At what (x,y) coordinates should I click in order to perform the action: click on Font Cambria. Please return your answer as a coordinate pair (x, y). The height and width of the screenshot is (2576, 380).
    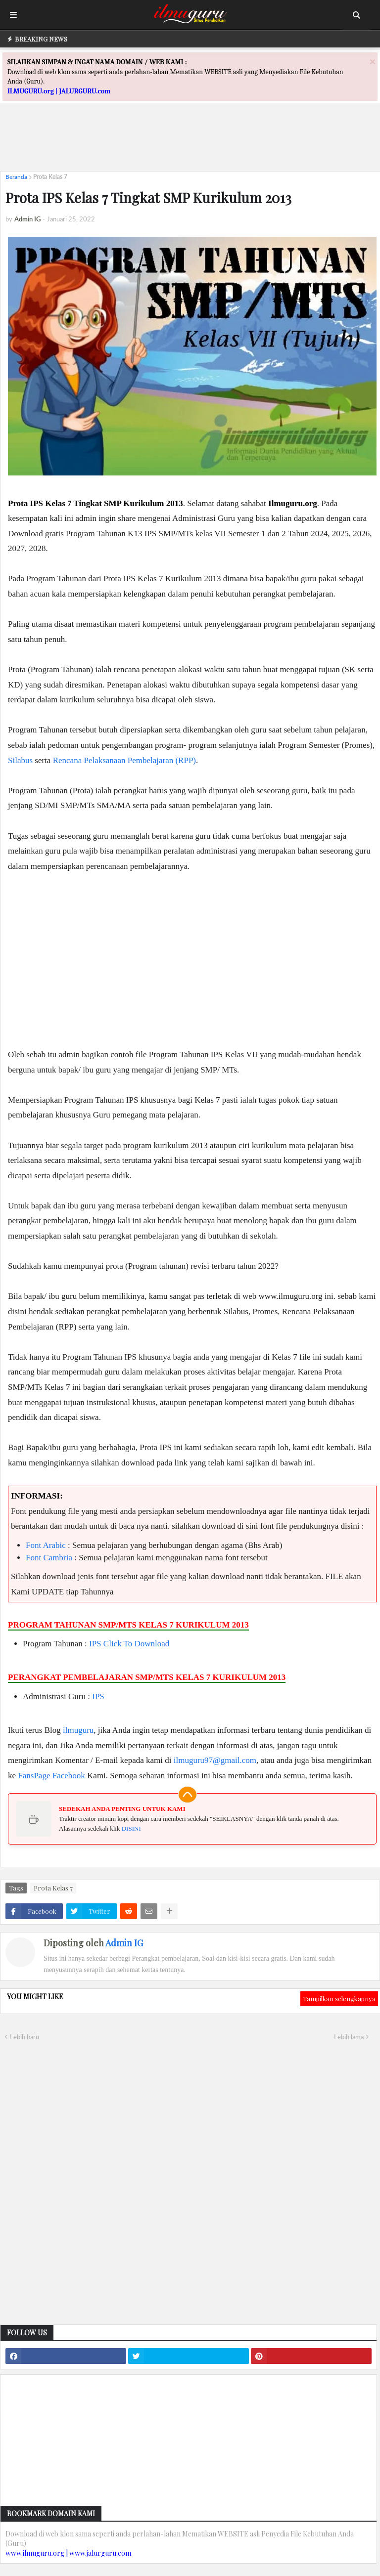
    Looking at the image, I should click on (49, 1557).